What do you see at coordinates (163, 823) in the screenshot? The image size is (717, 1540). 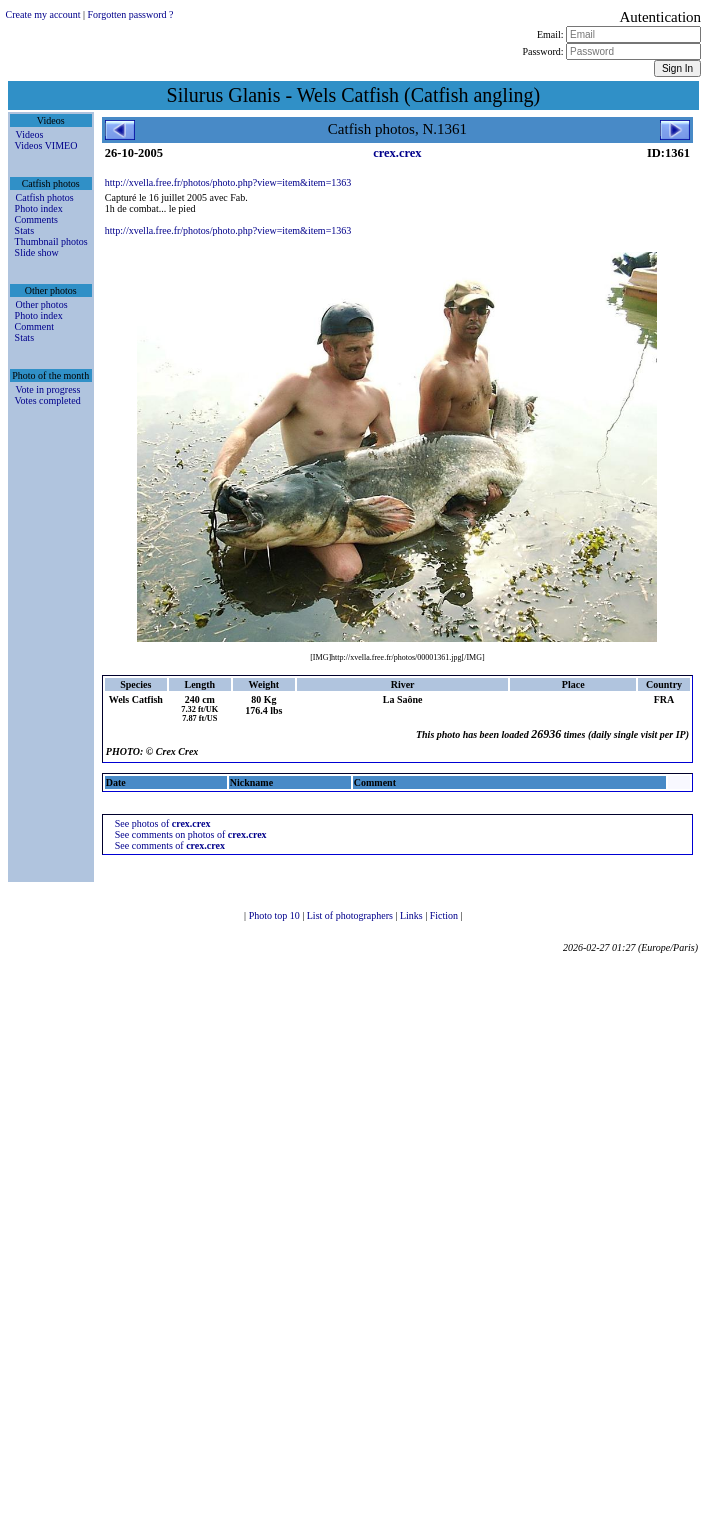 I see `See photos of` at bounding box center [163, 823].